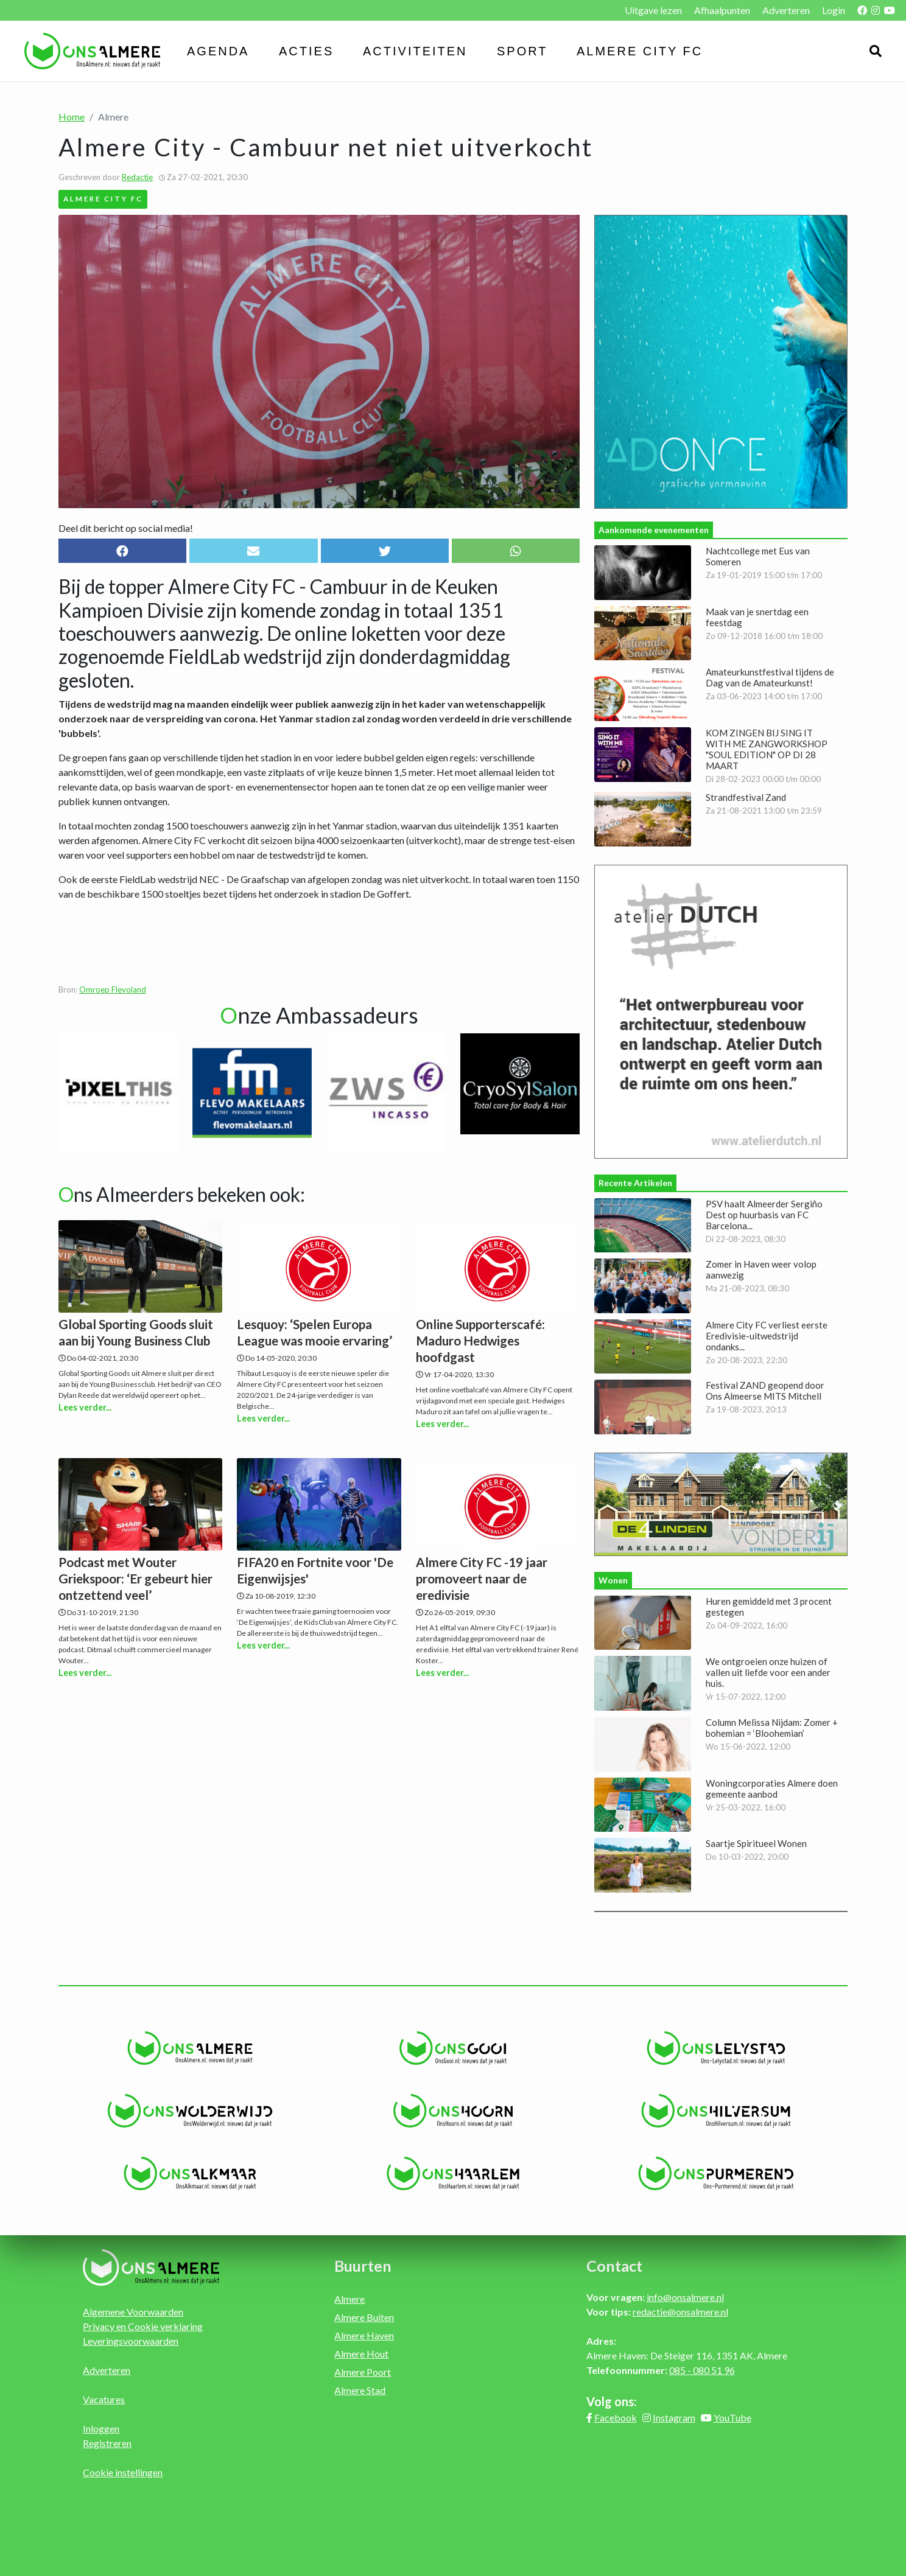  I want to click on Almere, so click(349, 2299).